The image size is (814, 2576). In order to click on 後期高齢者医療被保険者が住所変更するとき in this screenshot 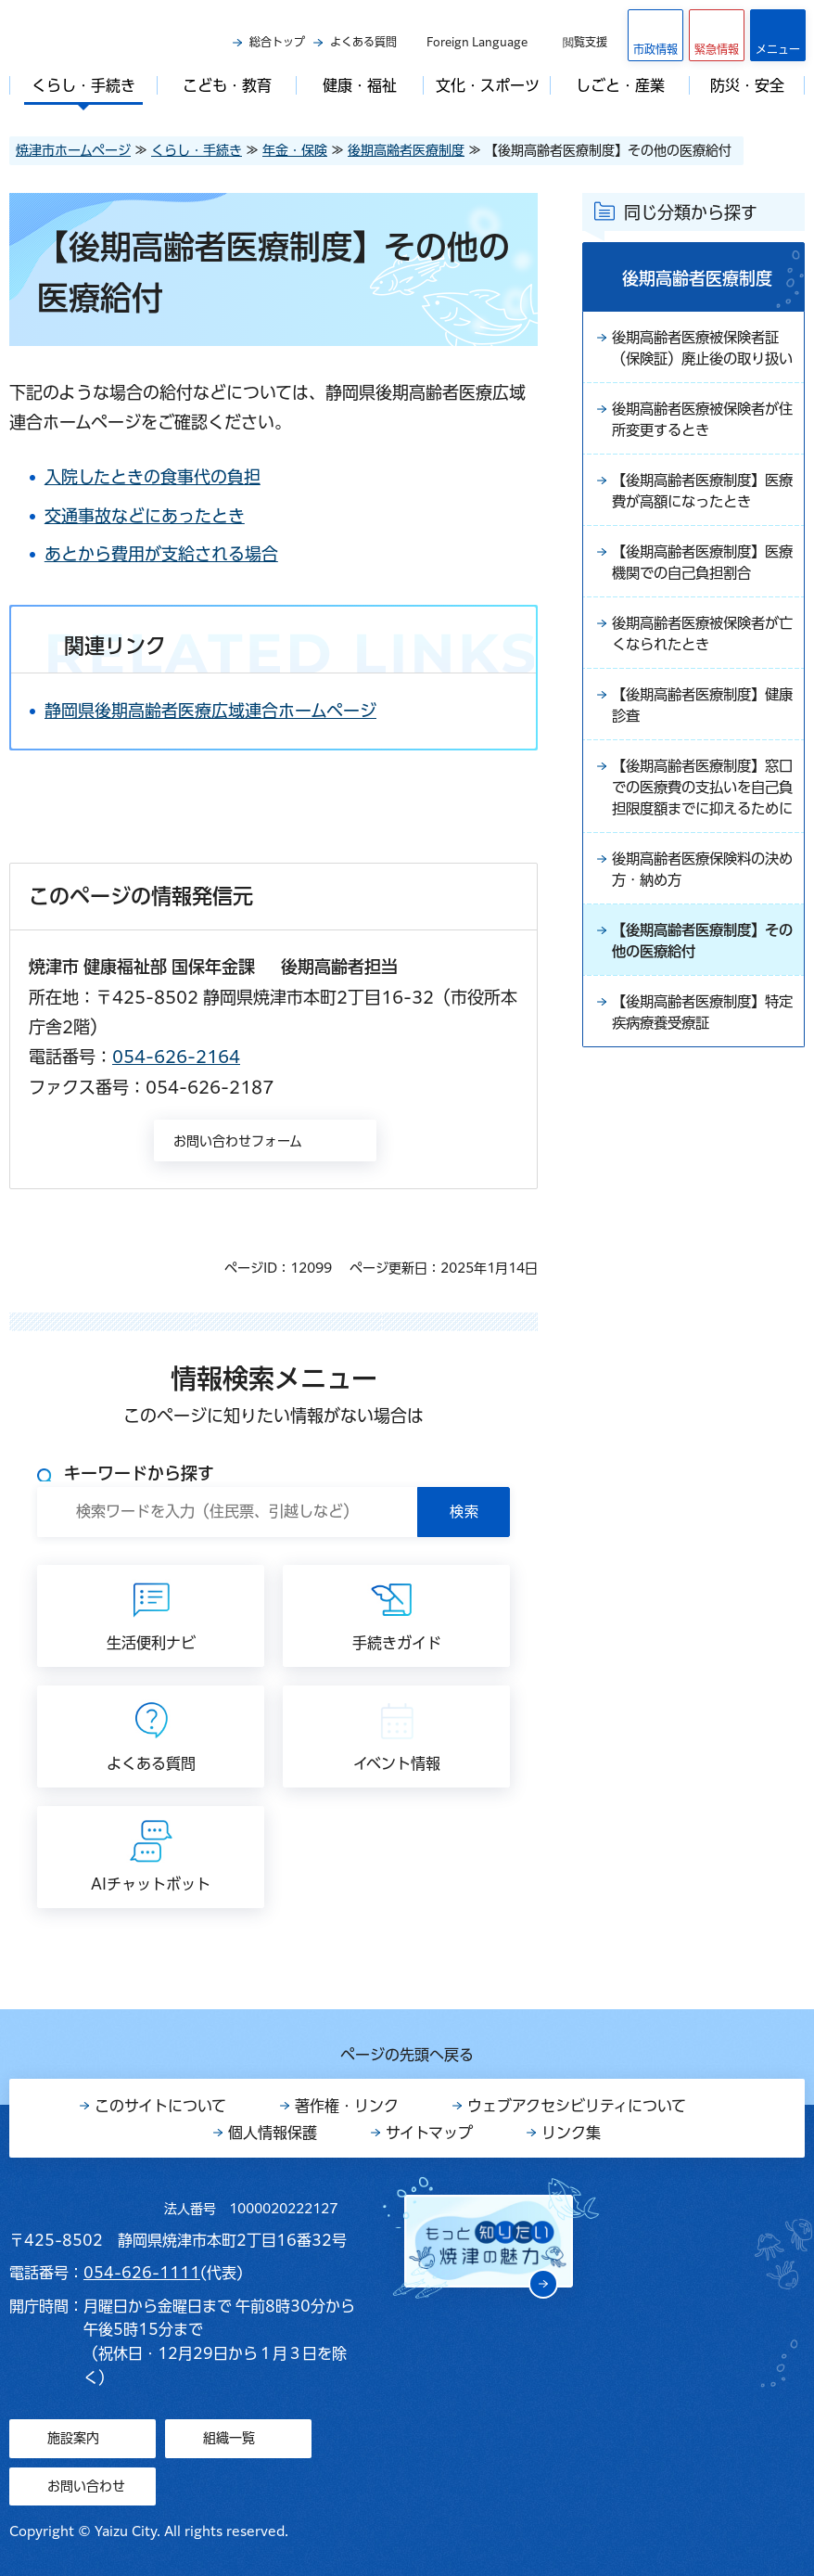, I will do `click(701, 445)`.